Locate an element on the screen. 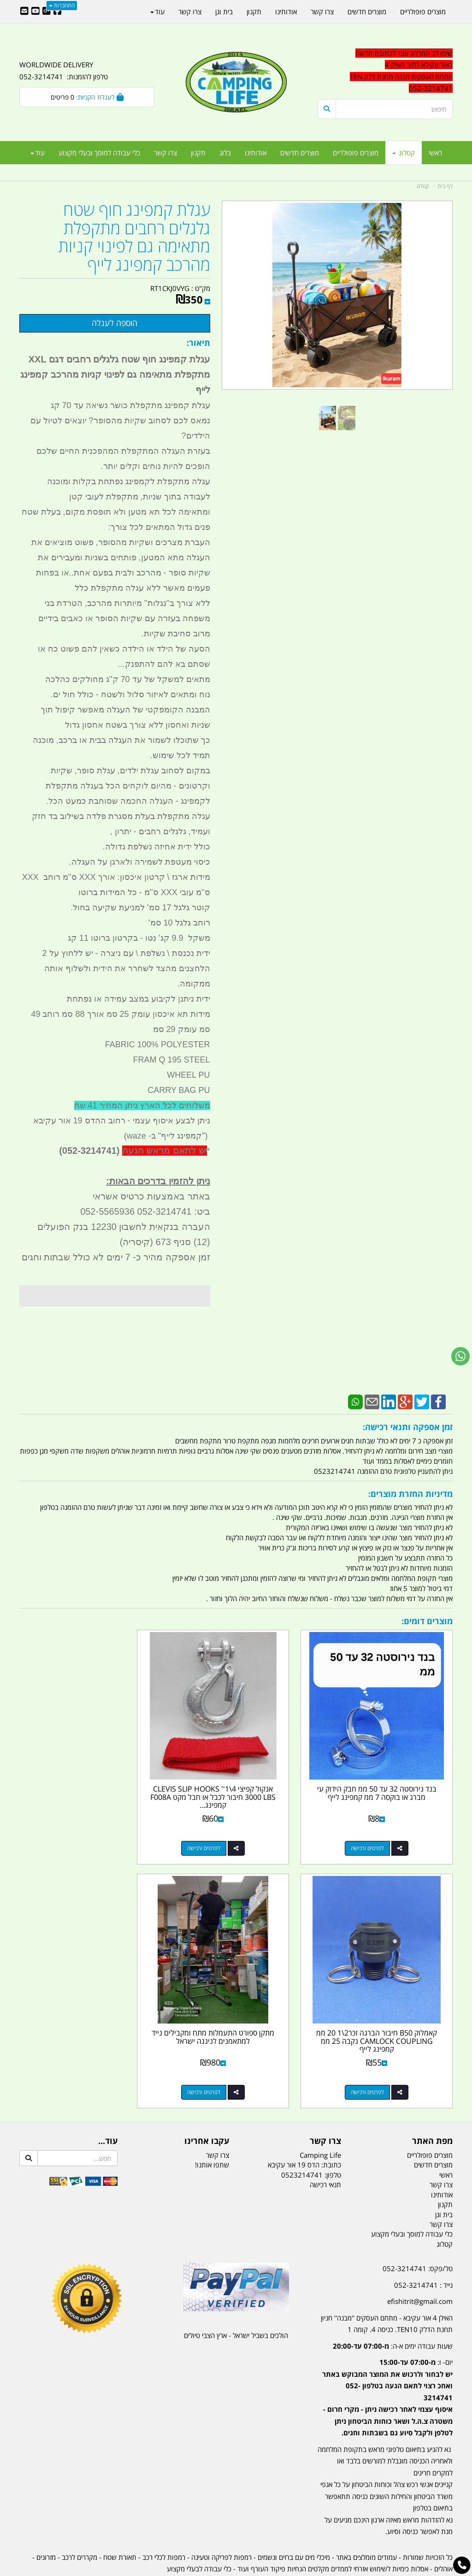  צרו קשר is located at coordinates (217, 2121).